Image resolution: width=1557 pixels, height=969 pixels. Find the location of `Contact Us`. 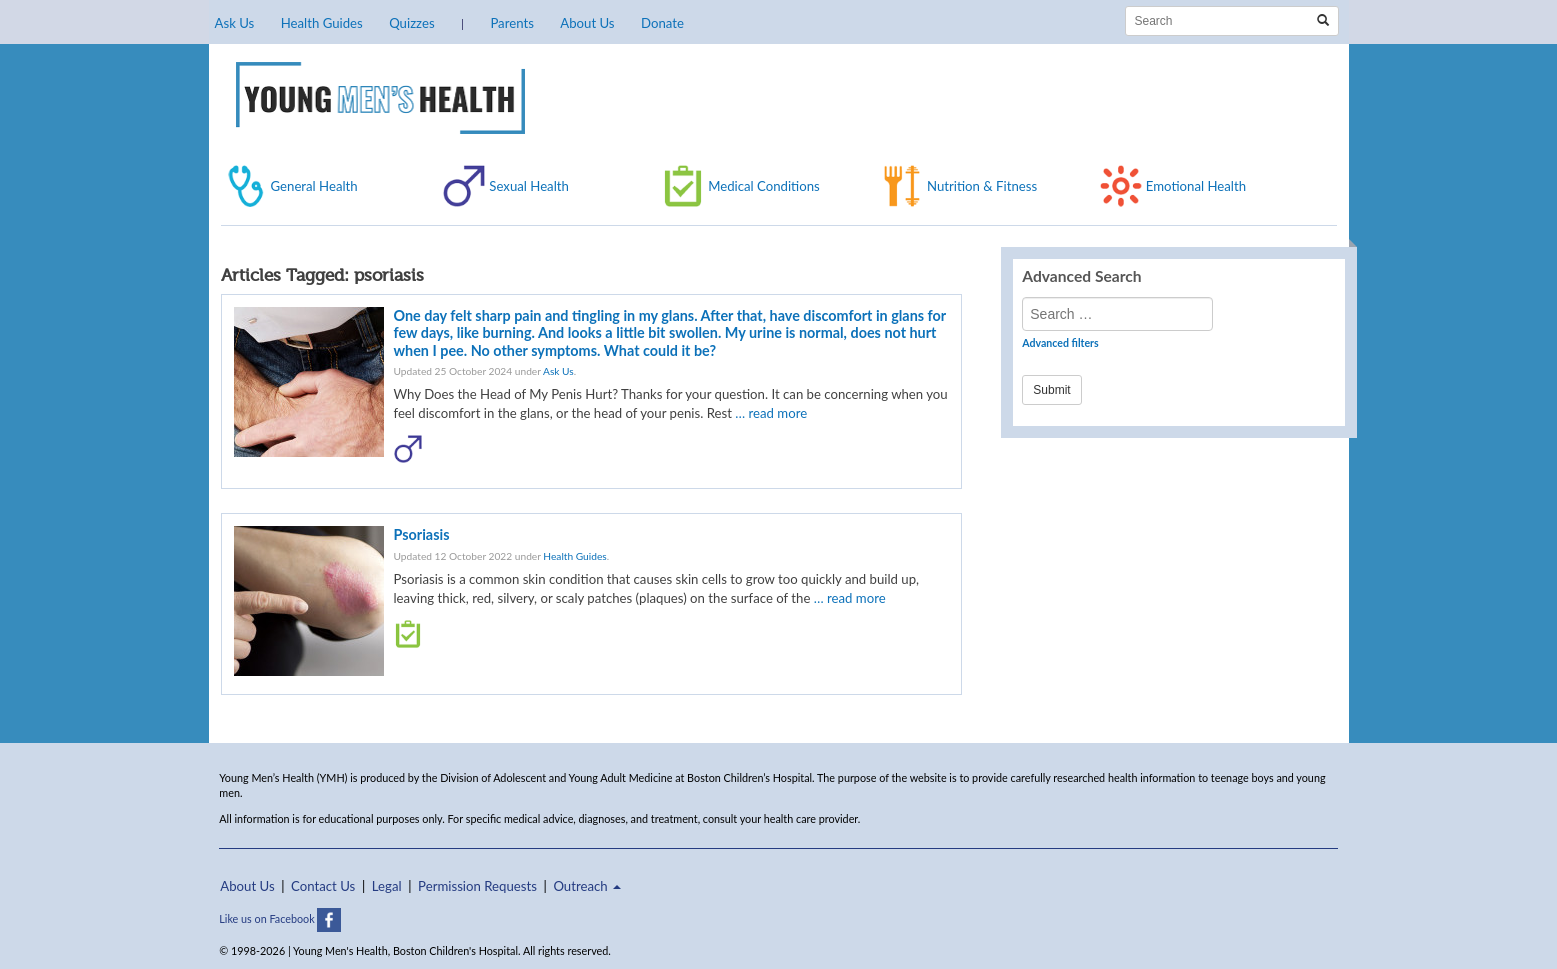

Contact Us is located at coordinates (323, 886).